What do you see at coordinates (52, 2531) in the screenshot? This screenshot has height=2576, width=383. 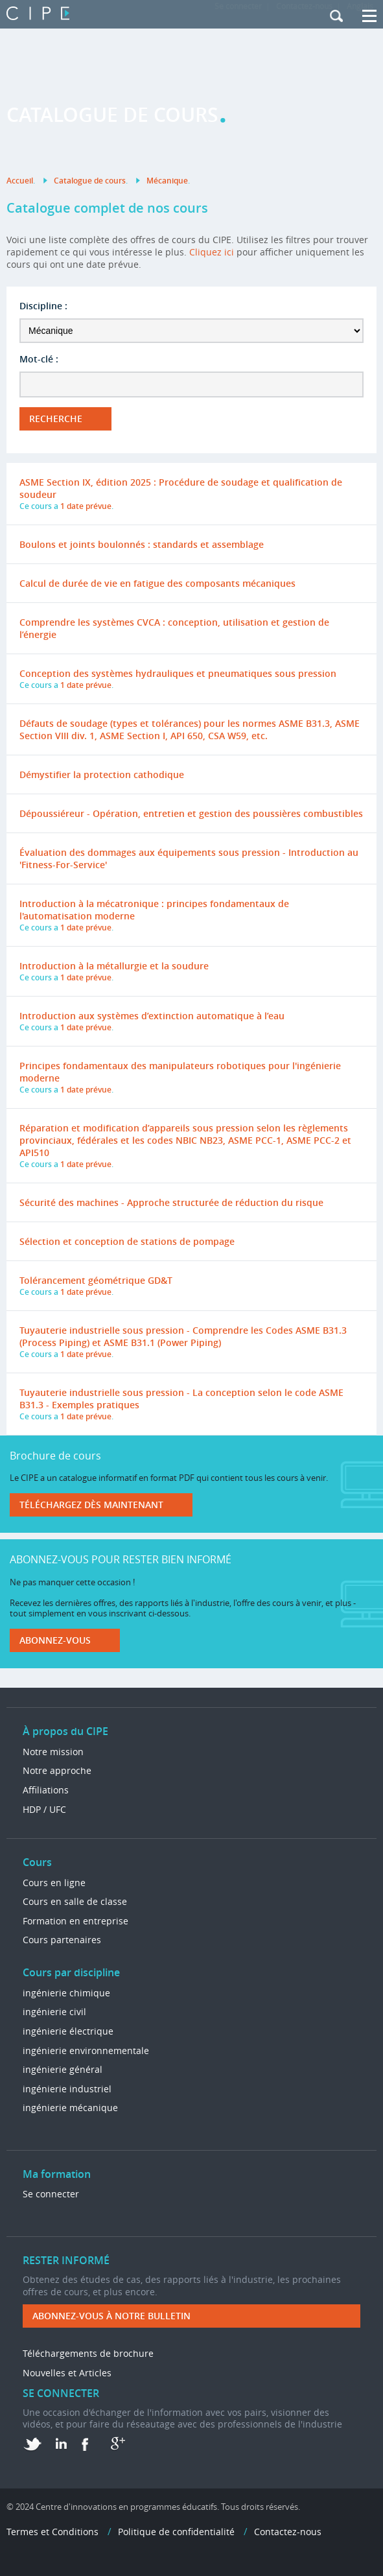 I see `Termes et Conditions` at bounding box center [52, 2531].